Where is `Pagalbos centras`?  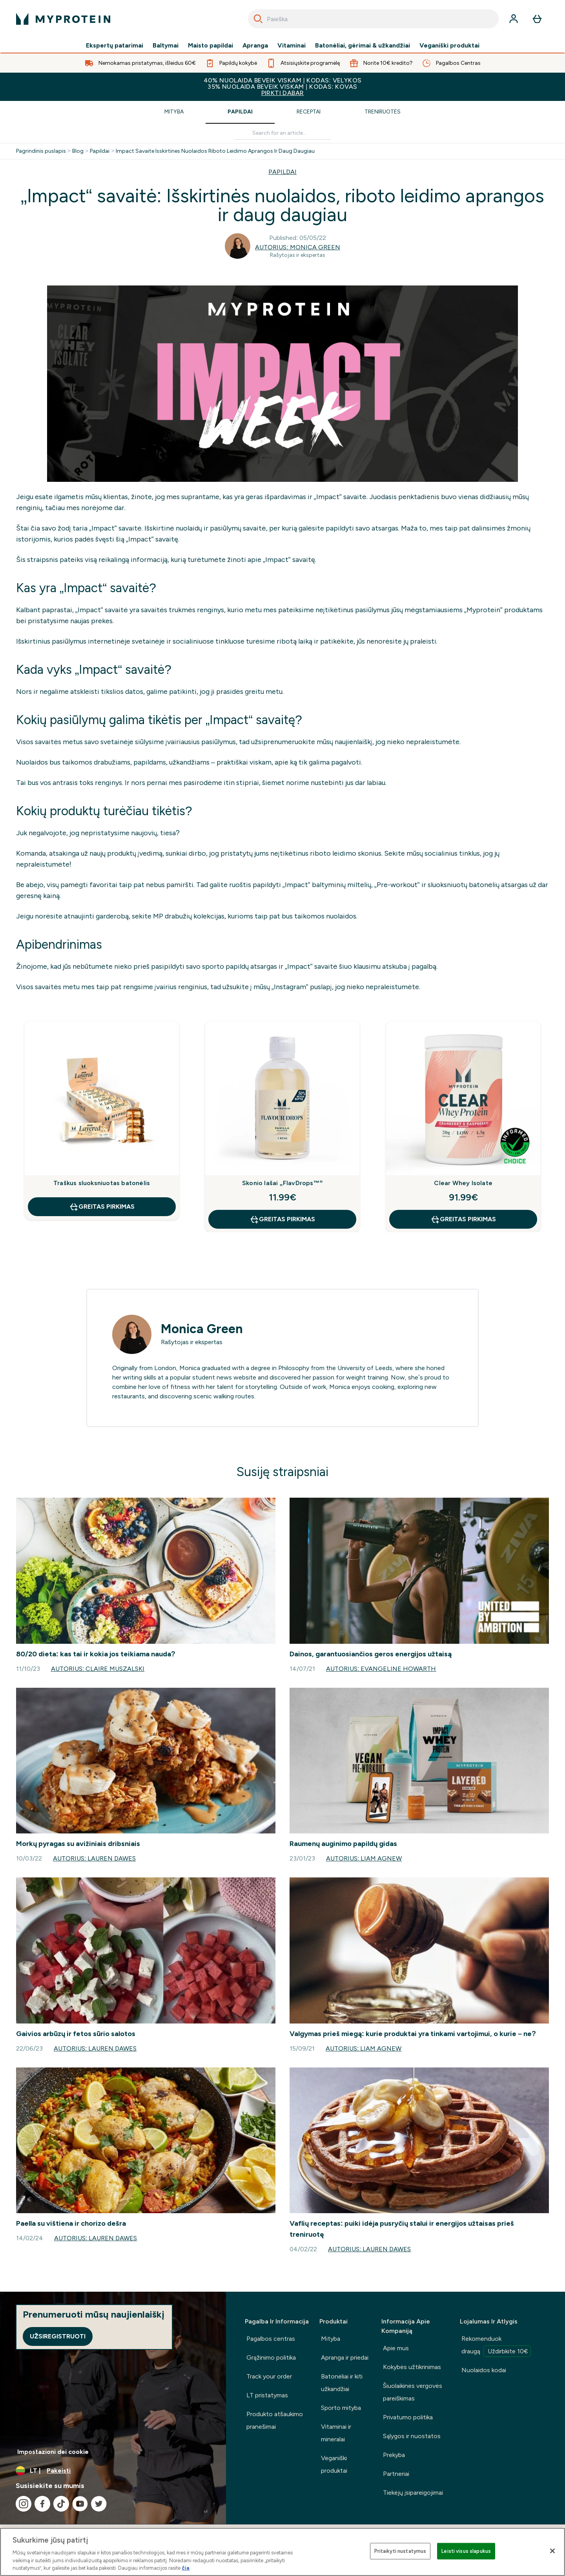
Pagalbos centras is located at coordinates (270, 2338).